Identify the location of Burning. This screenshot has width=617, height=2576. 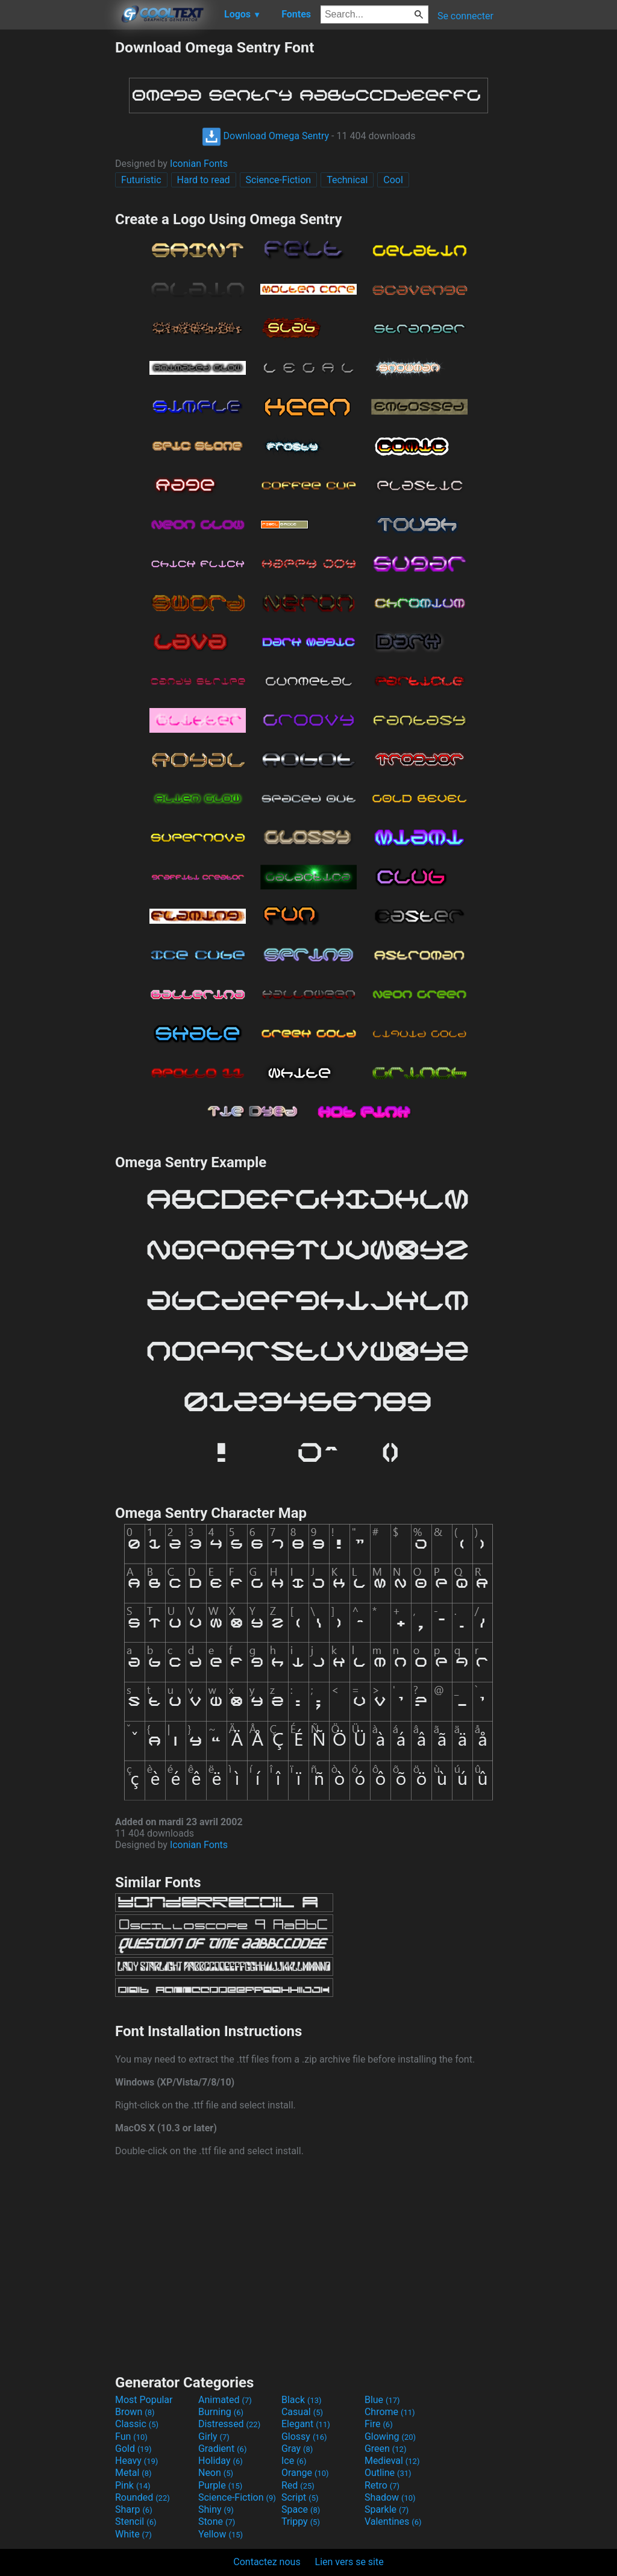
(220, 2412).